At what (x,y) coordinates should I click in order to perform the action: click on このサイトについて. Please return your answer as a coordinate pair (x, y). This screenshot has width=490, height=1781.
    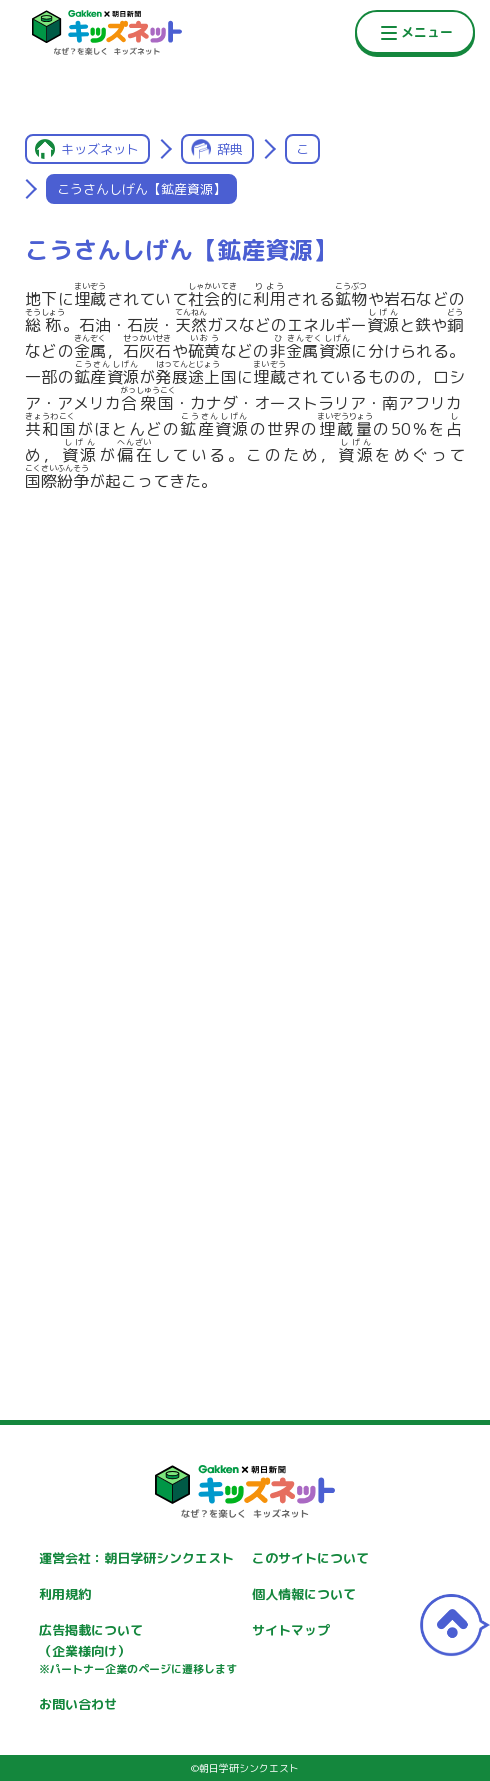
    Looking at the image, I should click on (310, 1558).